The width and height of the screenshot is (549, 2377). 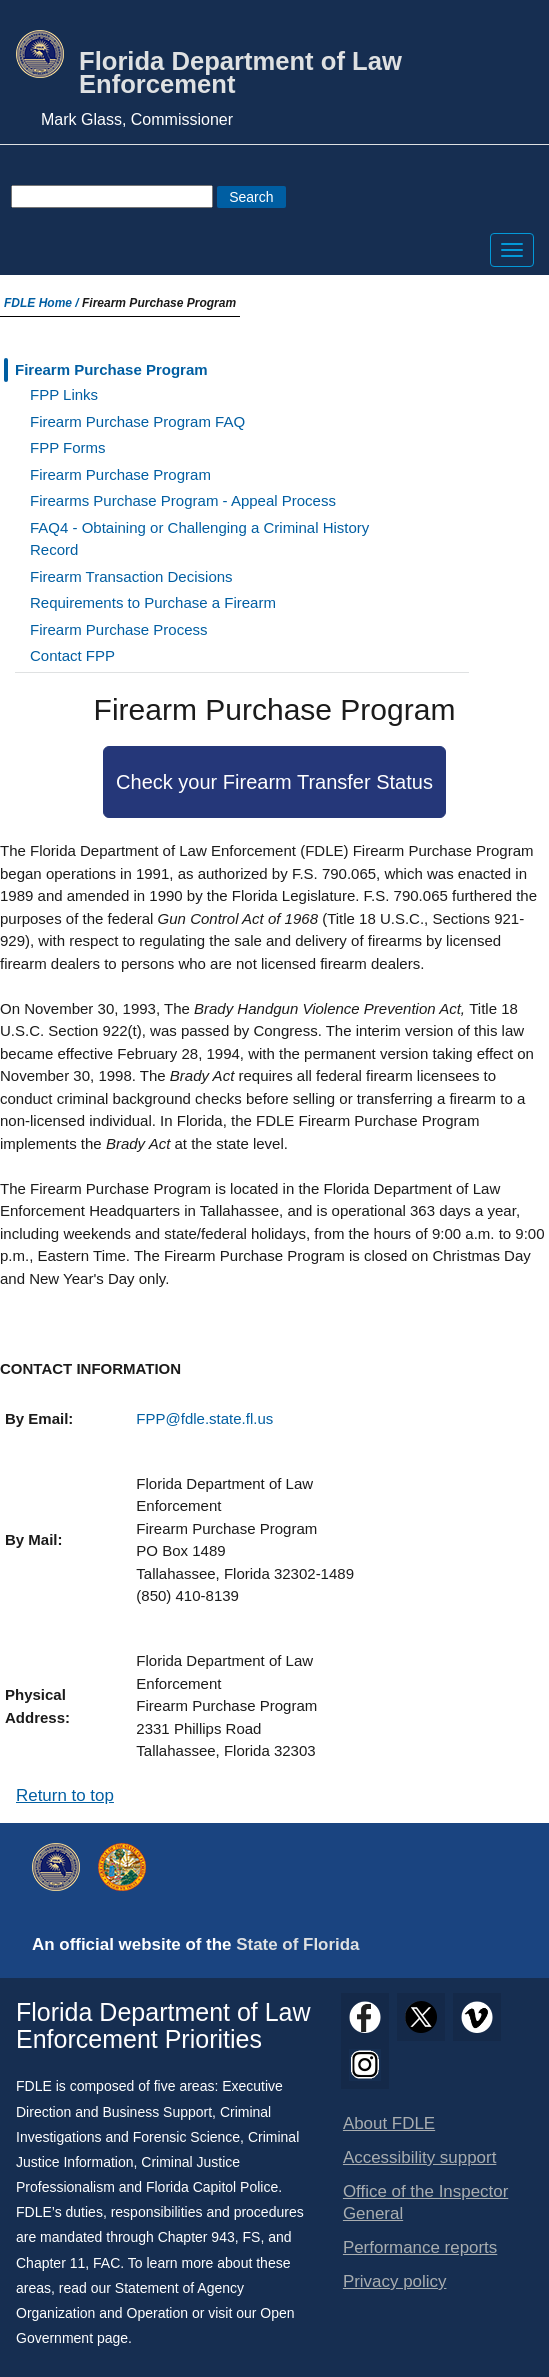 I want to click on About FDLE, so click(x=389, y=2123).